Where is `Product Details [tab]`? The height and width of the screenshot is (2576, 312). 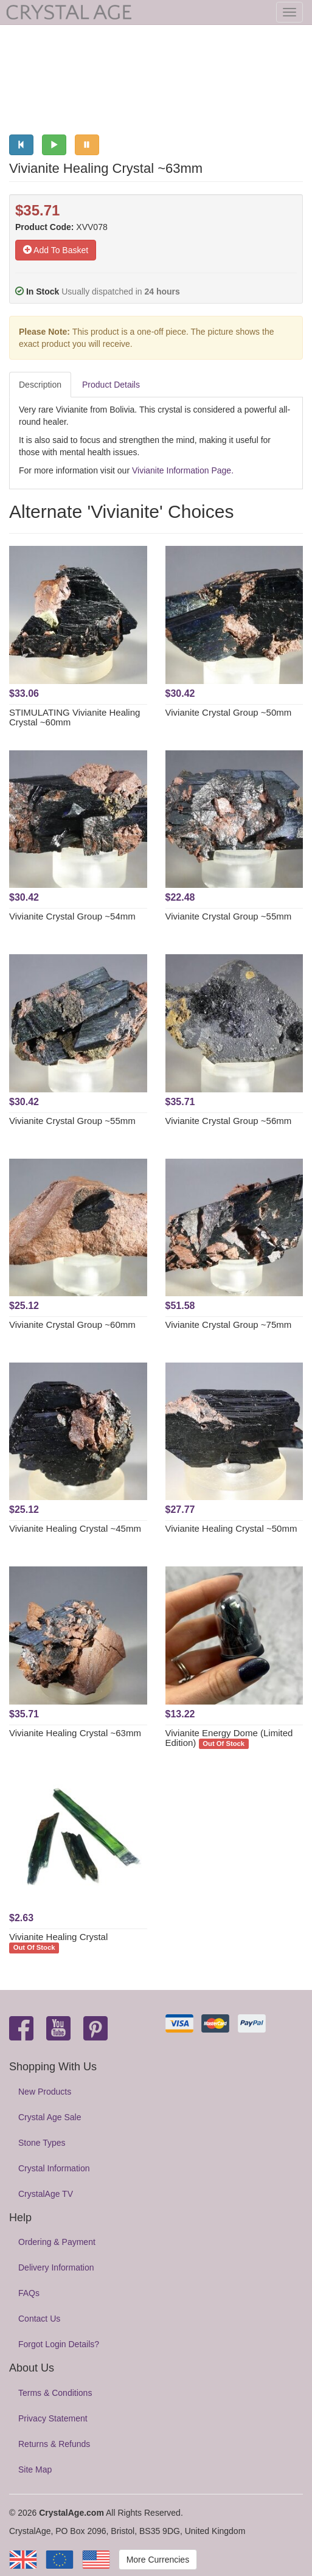
Product Details [tab] is located at coordinates (111, 384).